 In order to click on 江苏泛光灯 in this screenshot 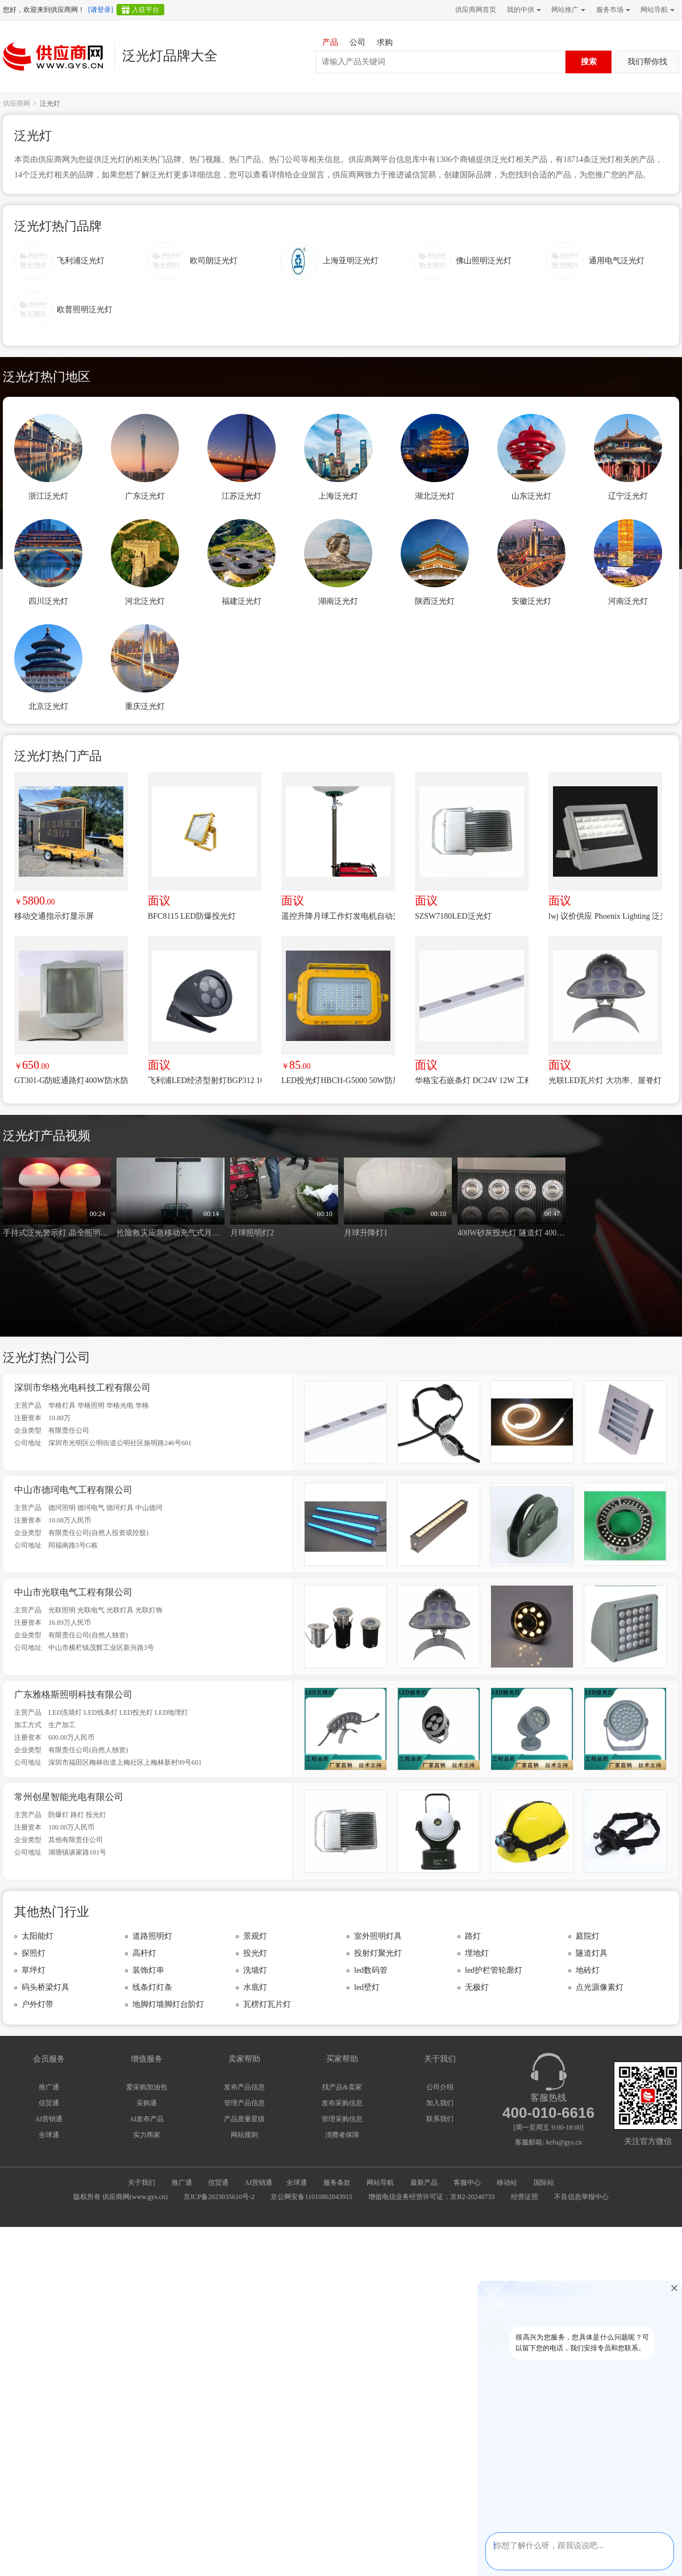, I will do `click(241, 496)`.